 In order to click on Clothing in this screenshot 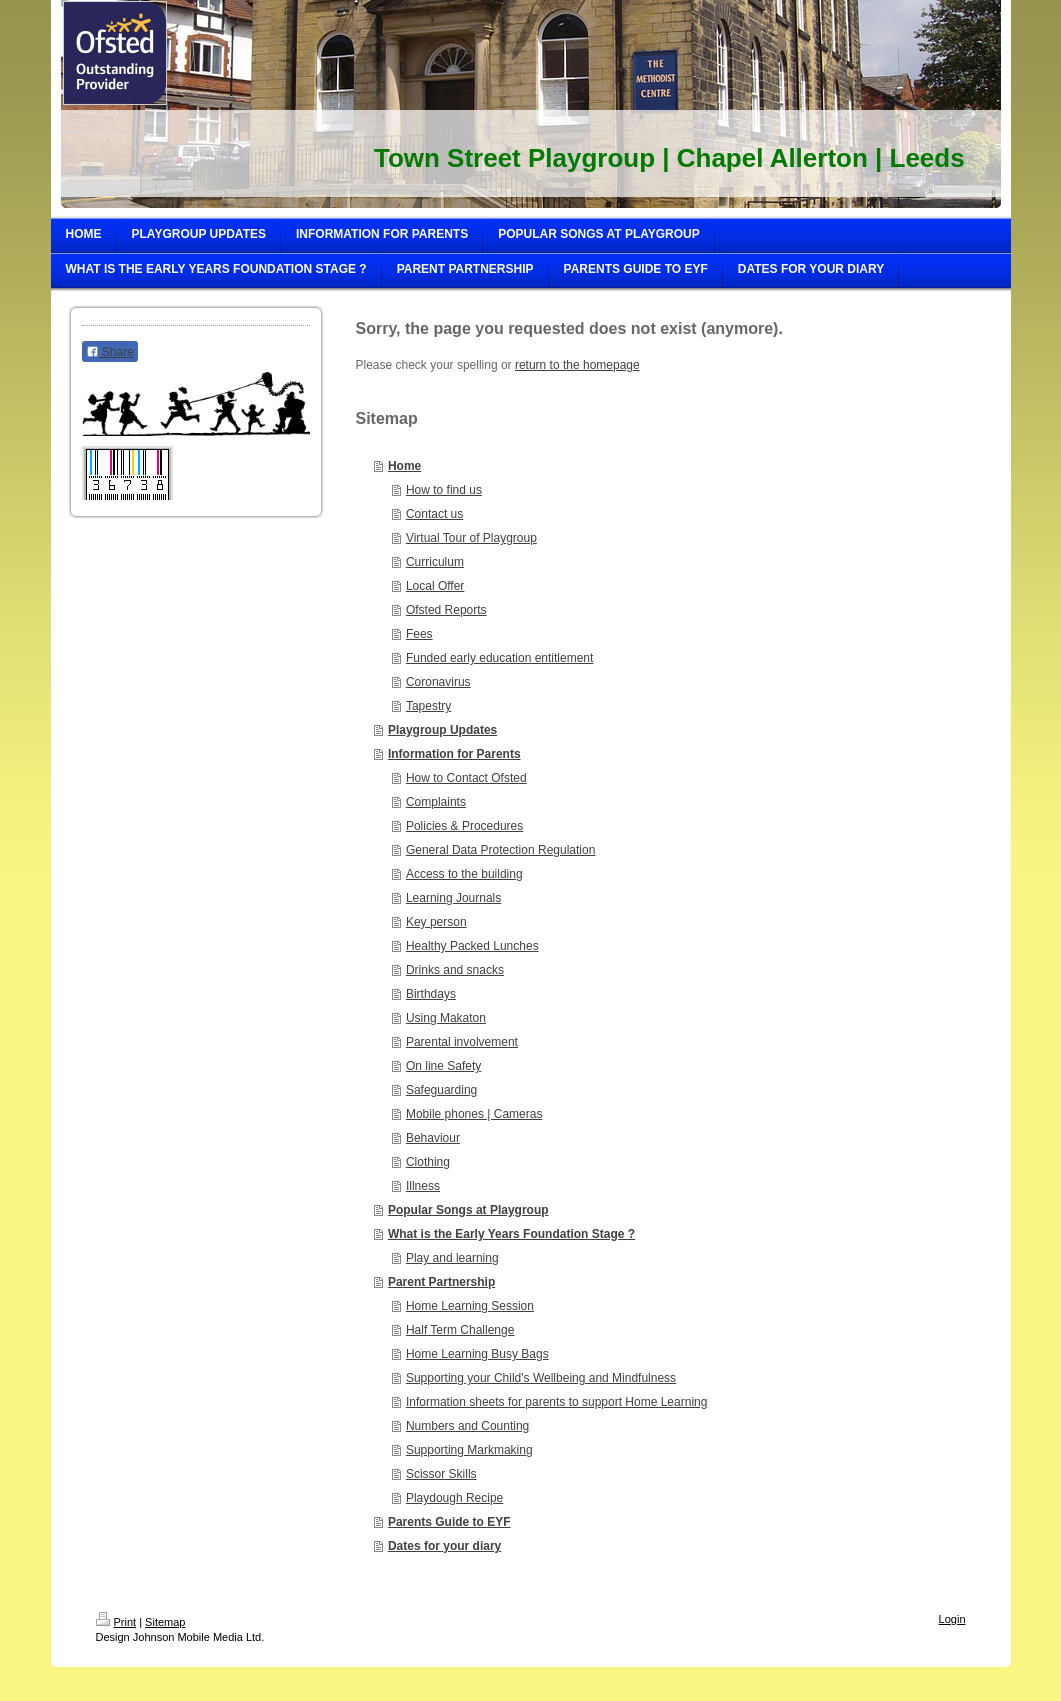, I will do `click(428, 1162)`.